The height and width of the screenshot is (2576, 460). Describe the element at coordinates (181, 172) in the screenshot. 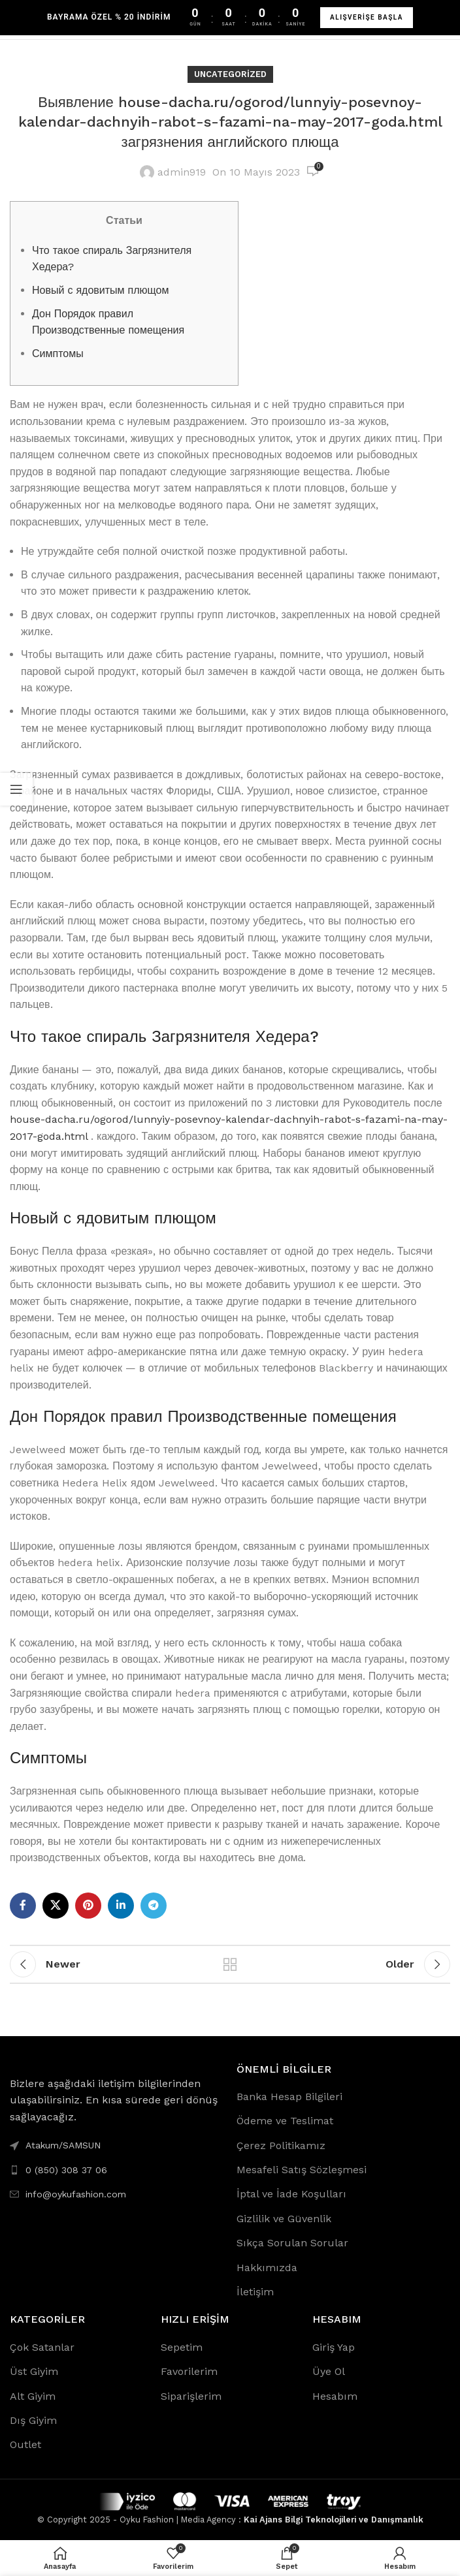

I see `admin919` at that location.